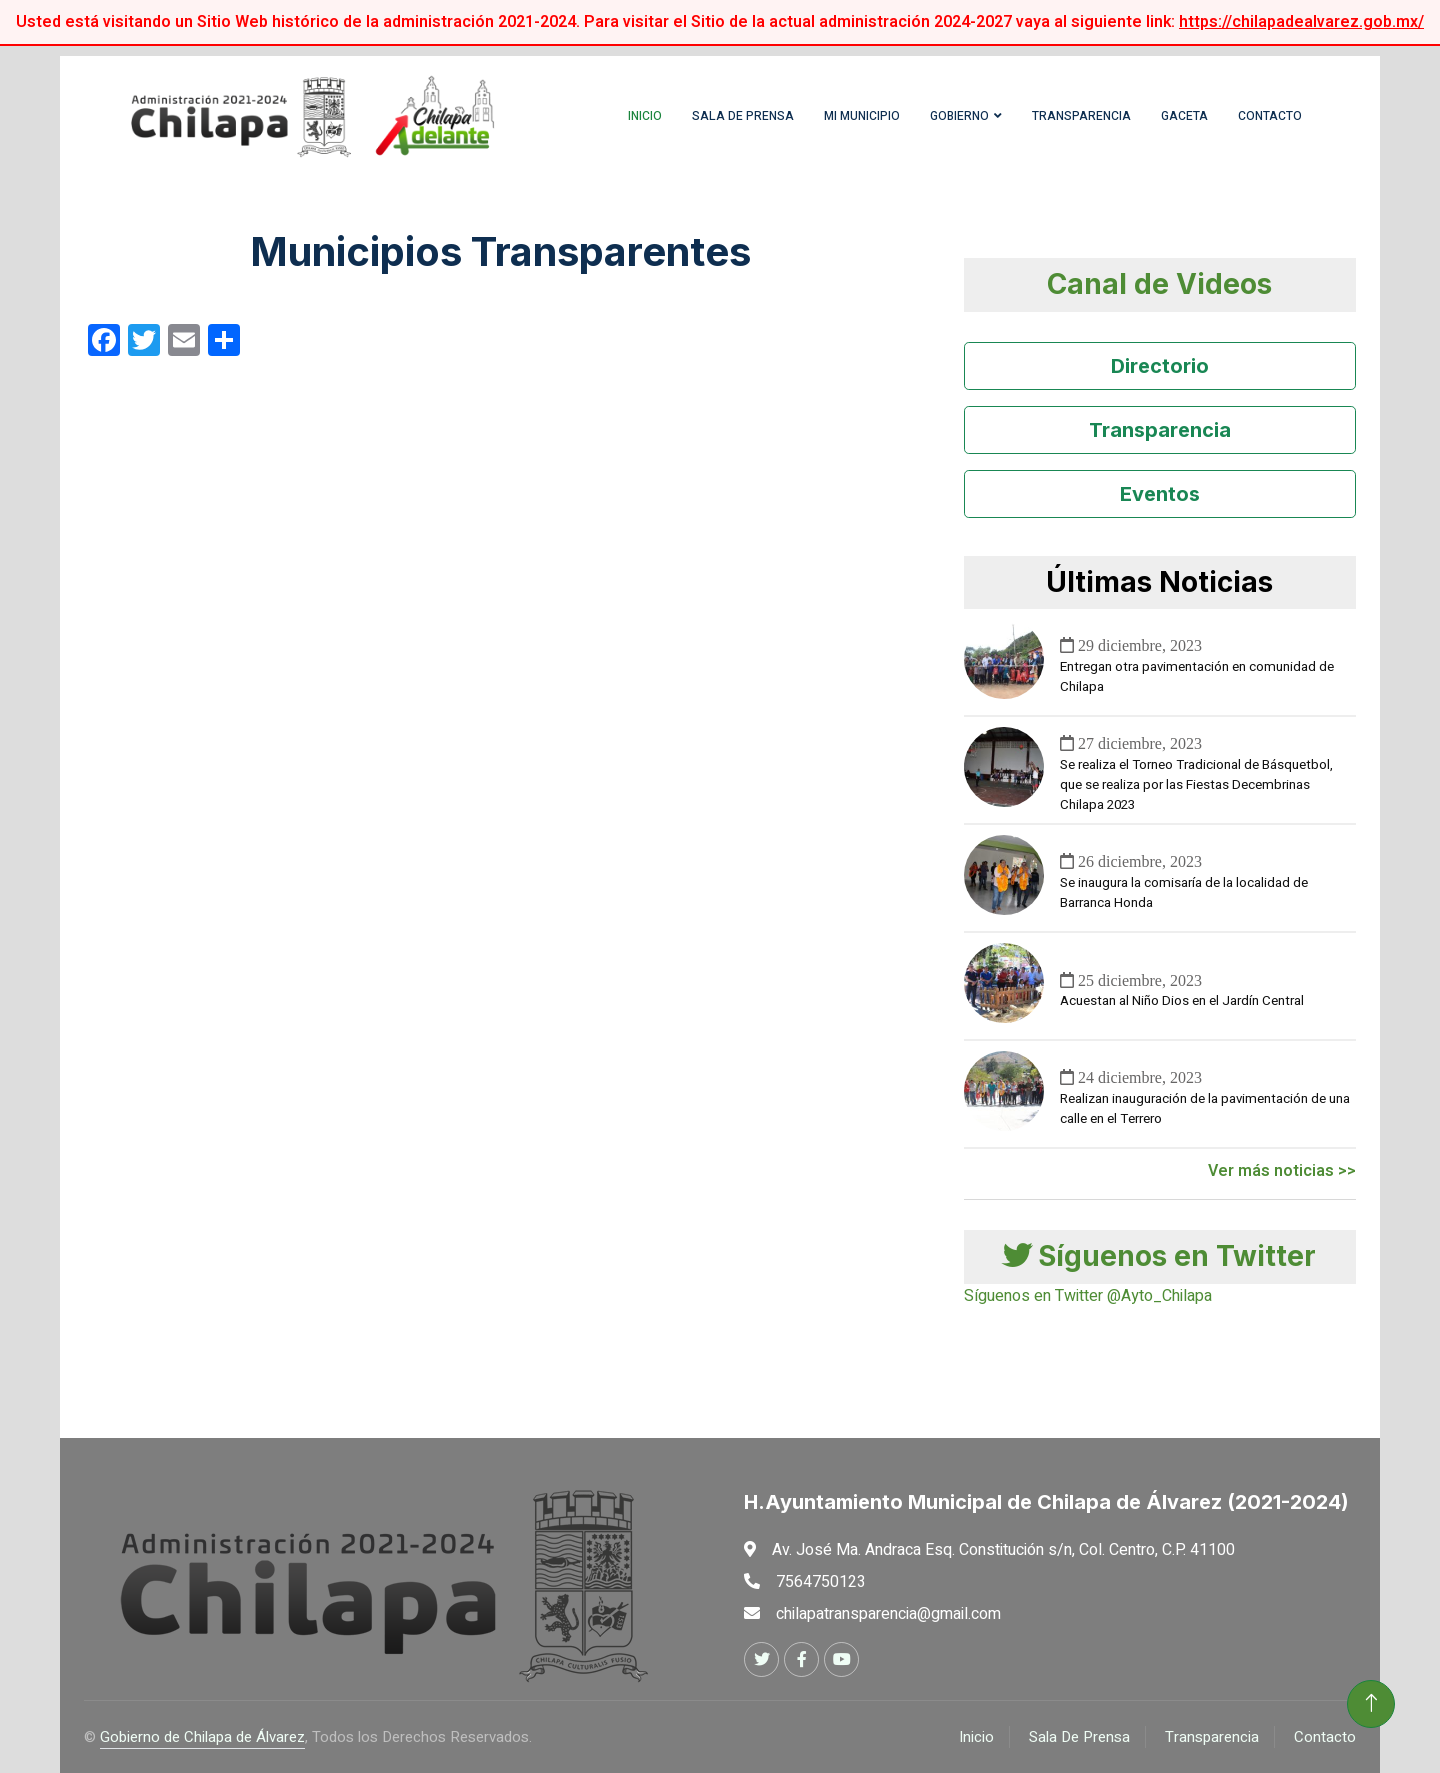  Describe the element at coordinates (645, 116) in the screenshot. I see `Inicio` at that location.